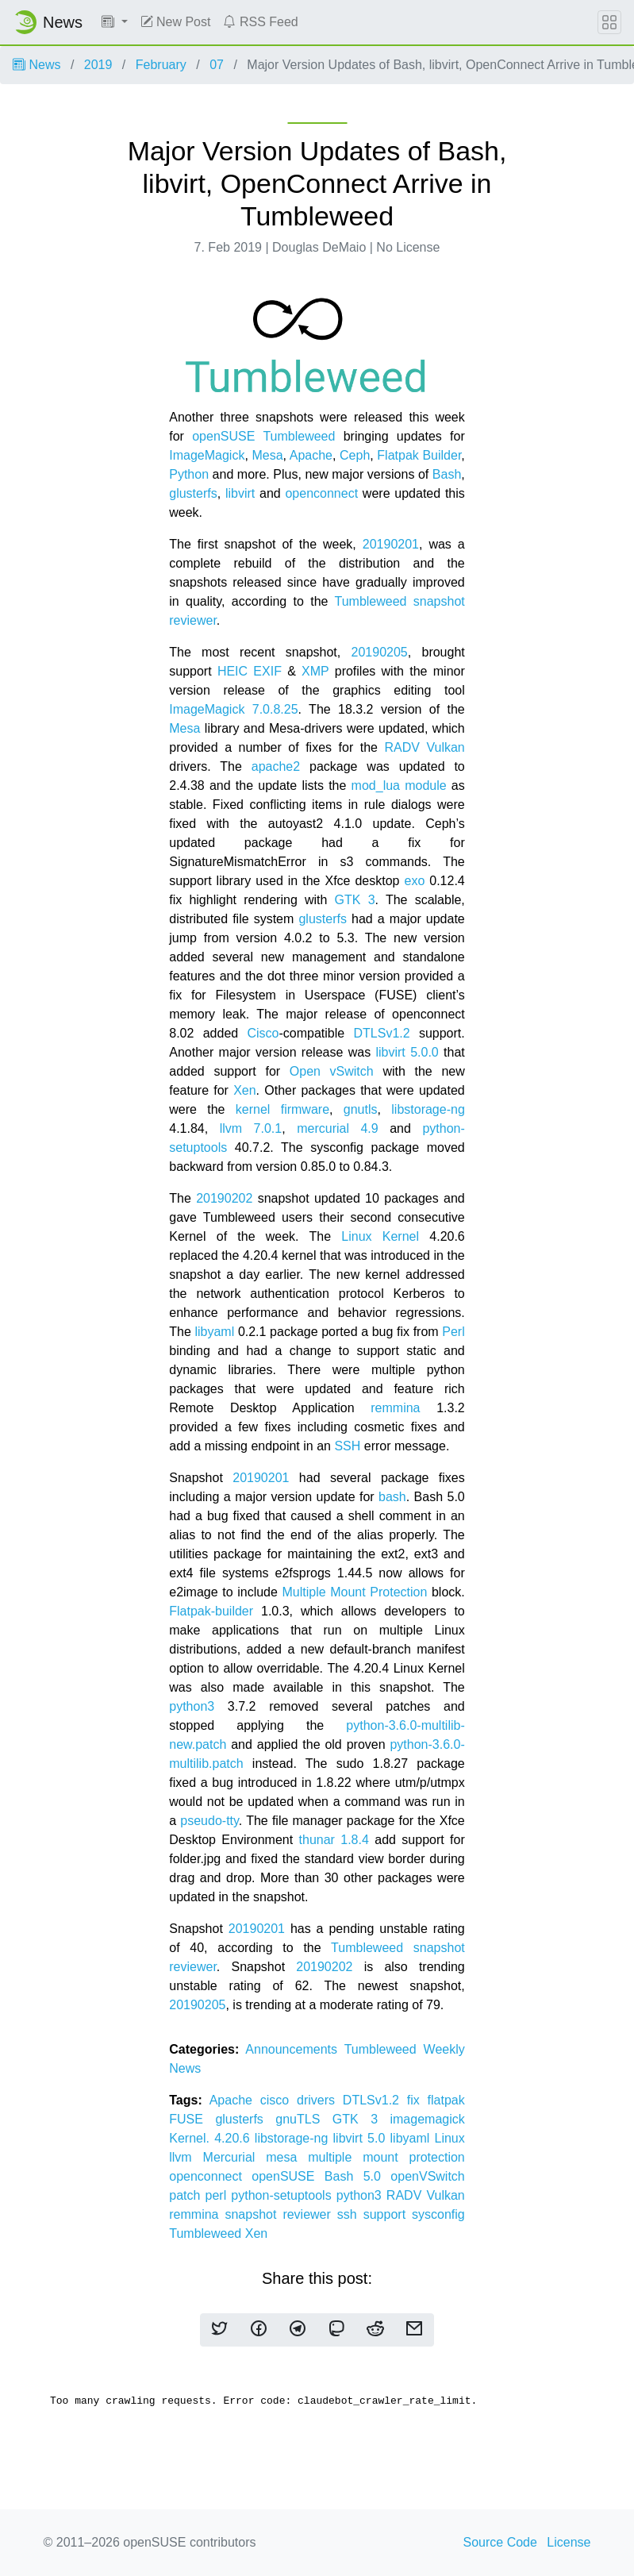 Image resolution: width=634 pixels, height=2576 pixels. I want to click on ssh, so click(350, 2214).